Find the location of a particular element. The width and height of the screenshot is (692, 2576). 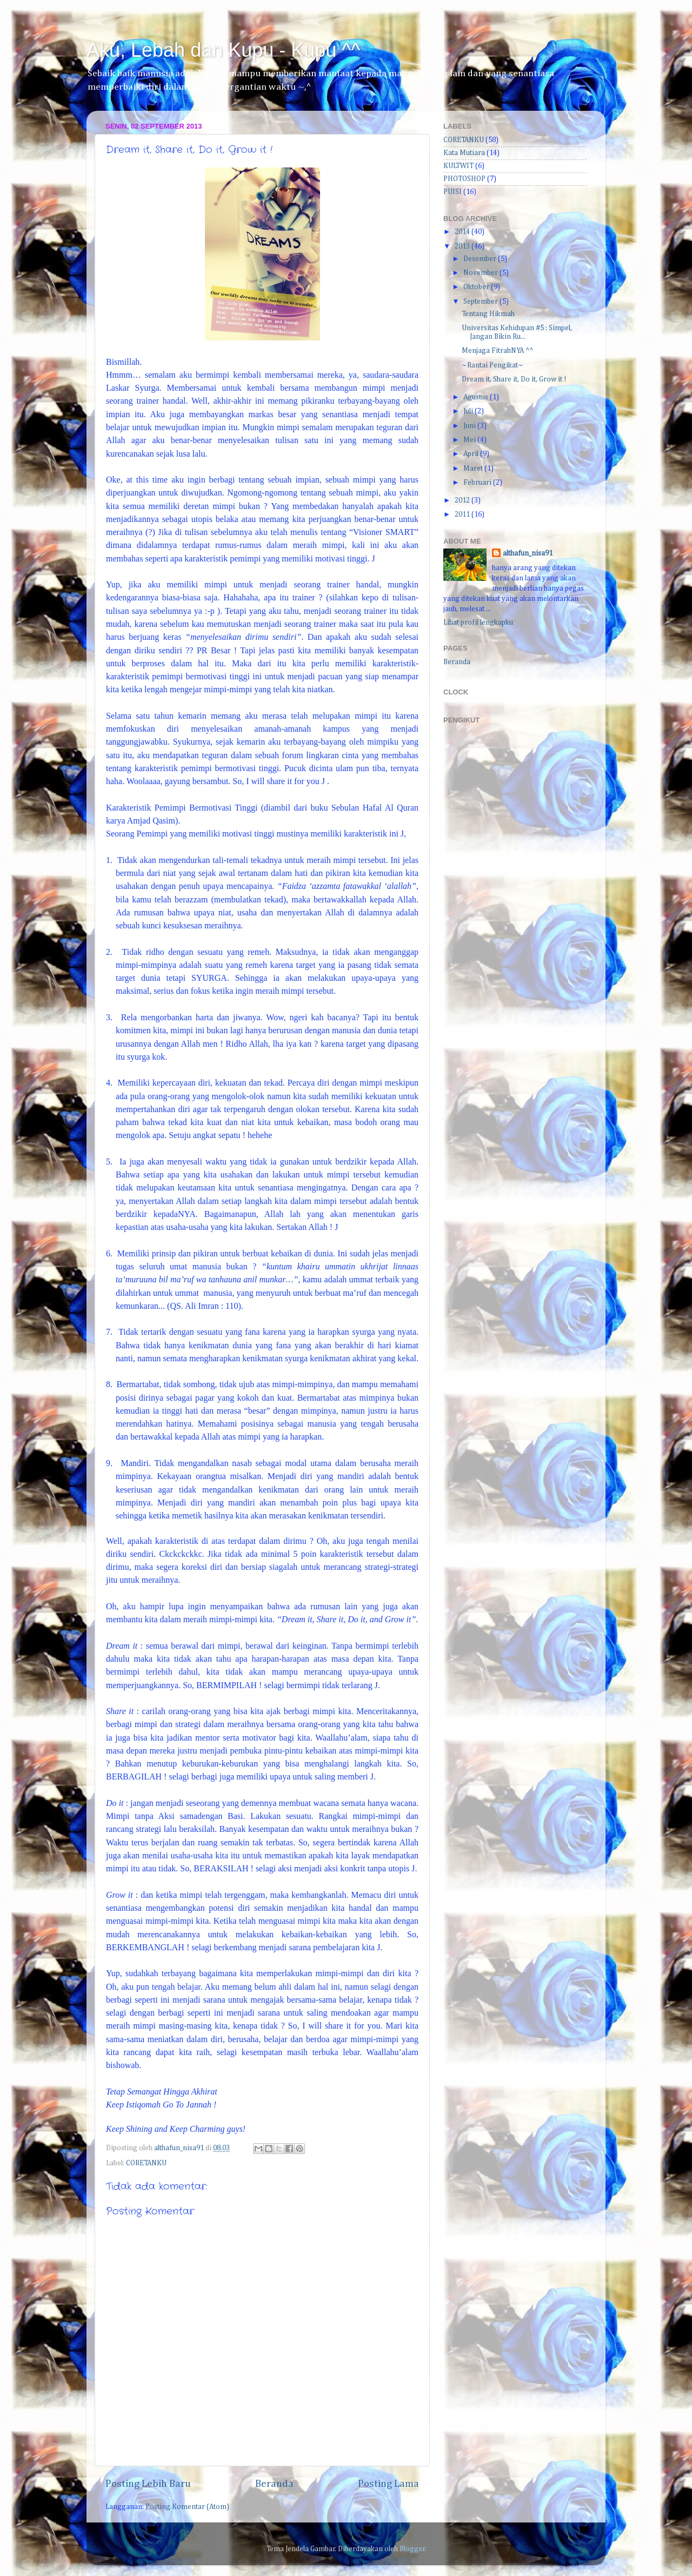

September is located at coordinates (481, 301).